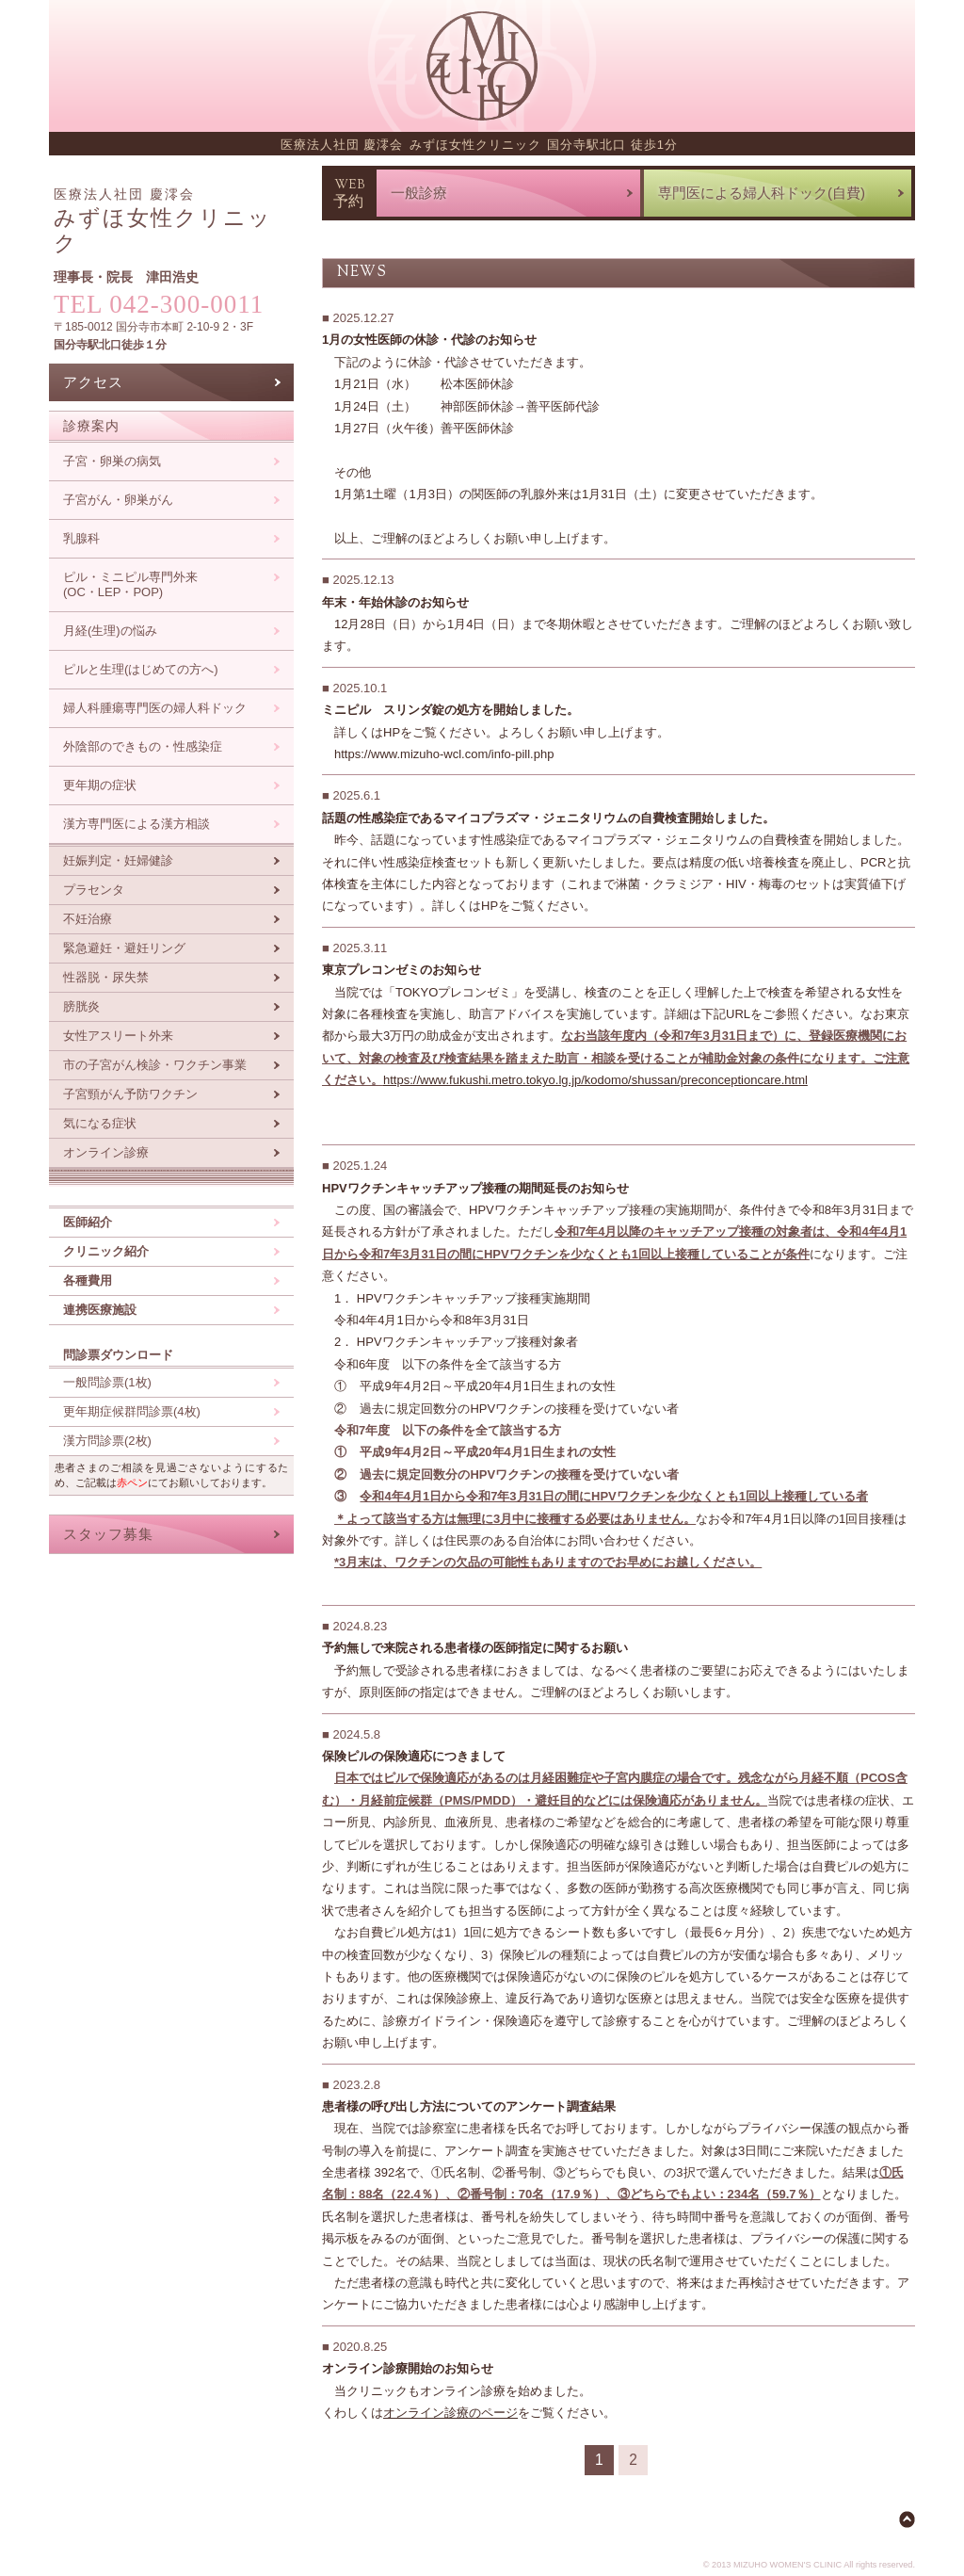  What do you see at coordinates (106, 1251) in the screenshot?
I see `クリニック紹介` at bounding box center [106, 1251].